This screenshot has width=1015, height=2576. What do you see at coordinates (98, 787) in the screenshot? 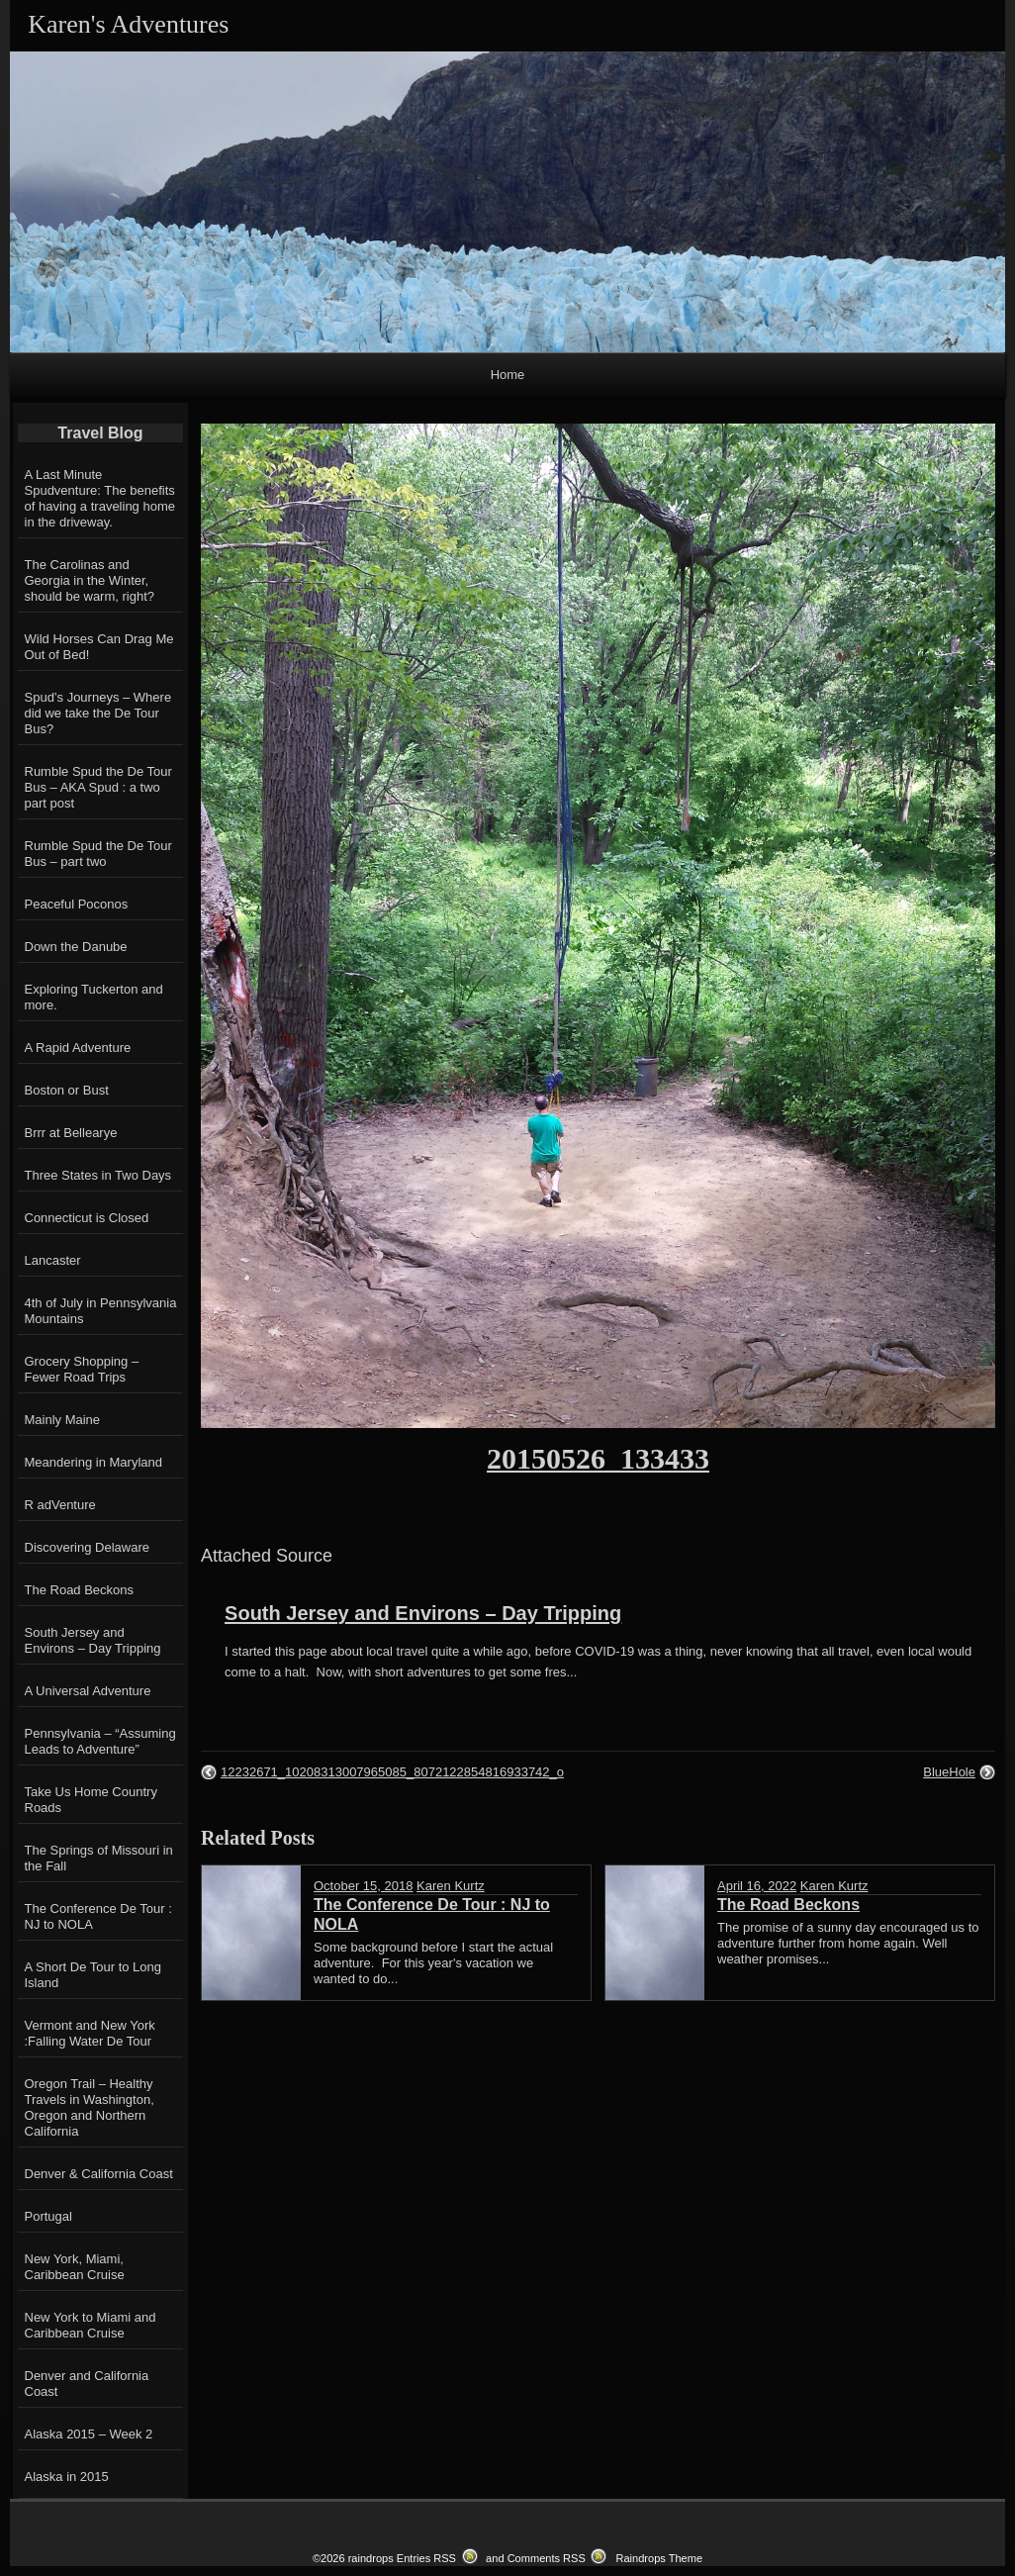
I see `Rumble Spud the De Tour Bus – AKA Spud : a two part post` at bounding box center [98, 787].